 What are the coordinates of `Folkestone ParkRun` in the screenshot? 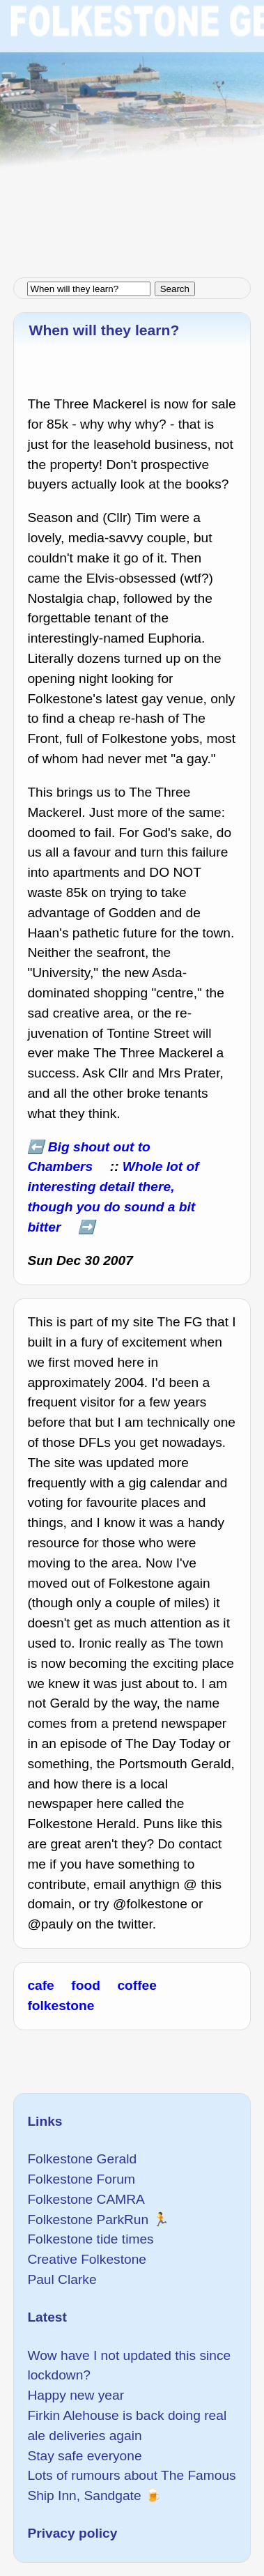 It's located at (87, 2219).